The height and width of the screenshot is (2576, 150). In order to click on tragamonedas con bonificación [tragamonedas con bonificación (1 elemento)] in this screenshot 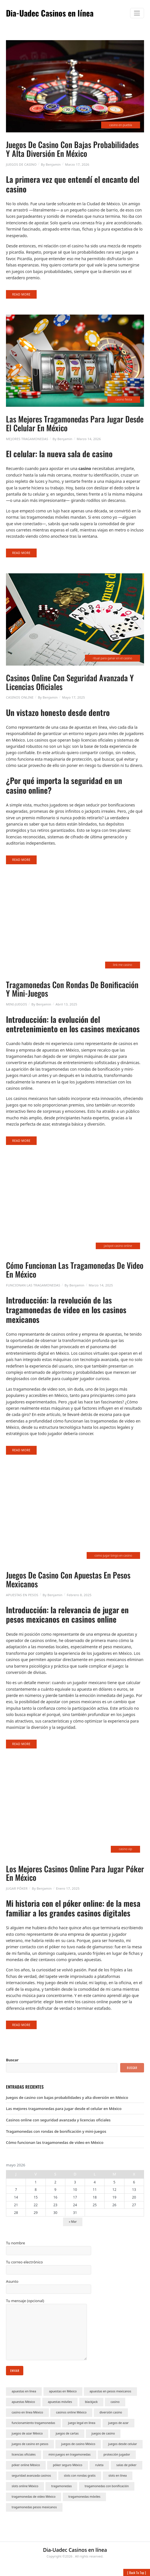, I will do `click(107, 2486)`.